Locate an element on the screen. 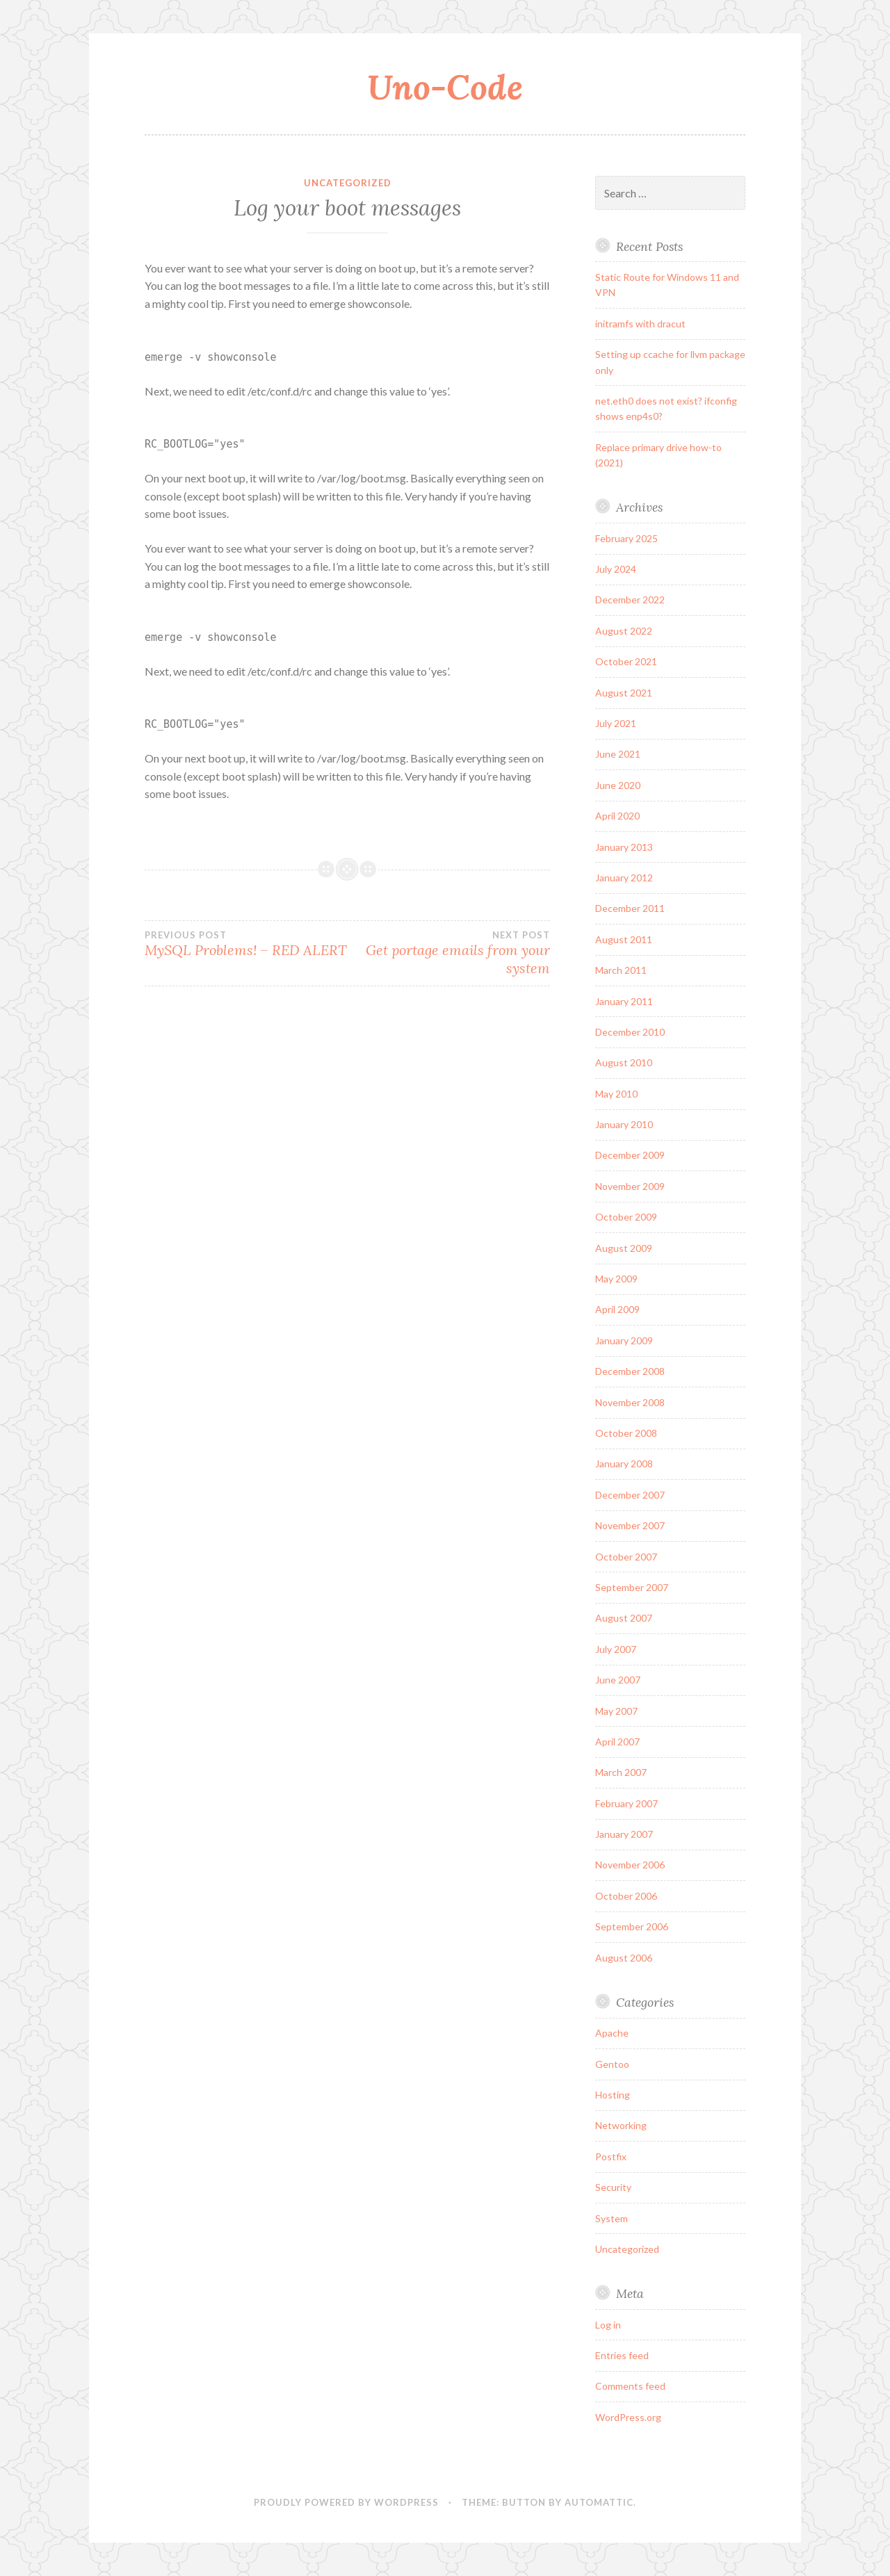 The width and height of the screenshot is (890, 2576). August 2022 is located at coordinates (623, 631).